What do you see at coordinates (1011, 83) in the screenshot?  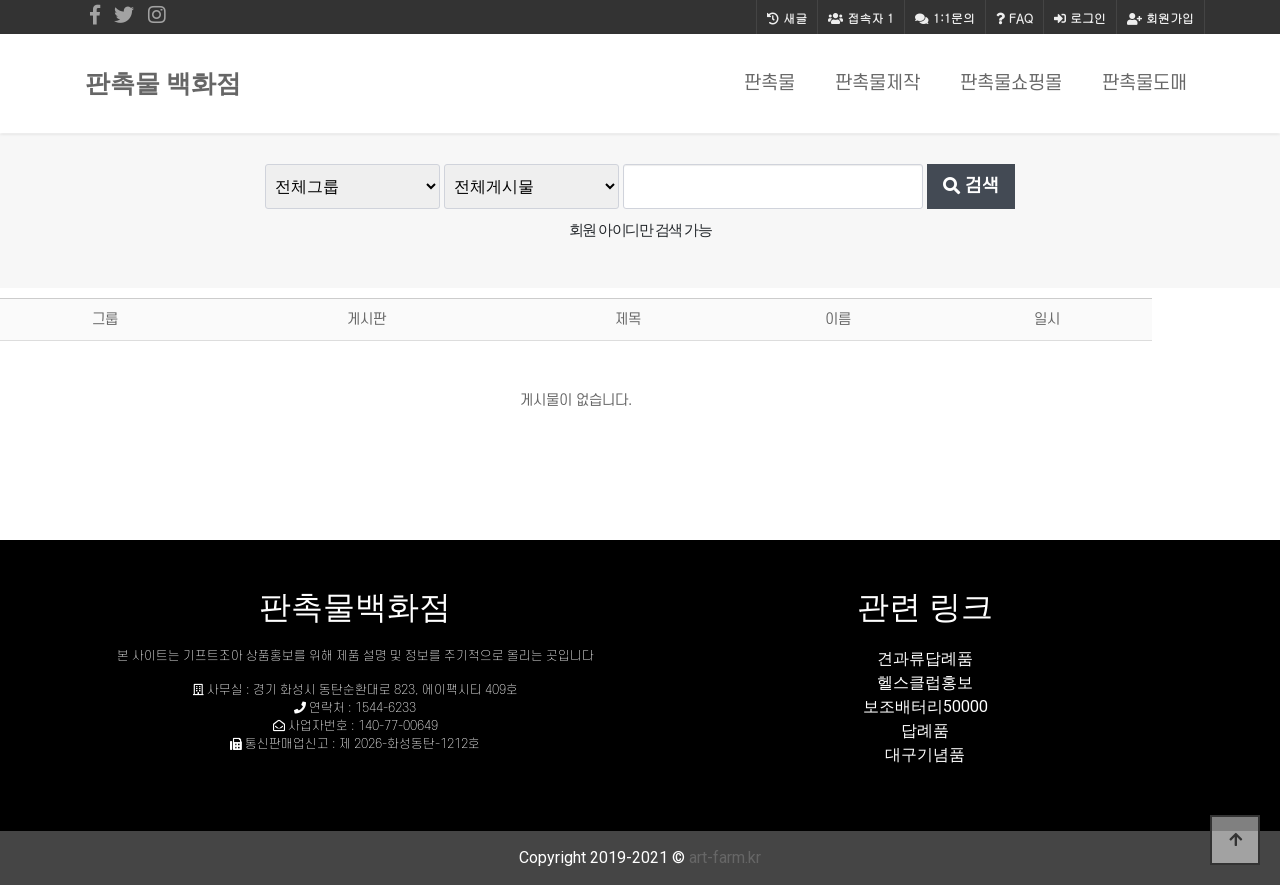 I see `판촉물쇼핑몰` at bounding box center [1011, 83].